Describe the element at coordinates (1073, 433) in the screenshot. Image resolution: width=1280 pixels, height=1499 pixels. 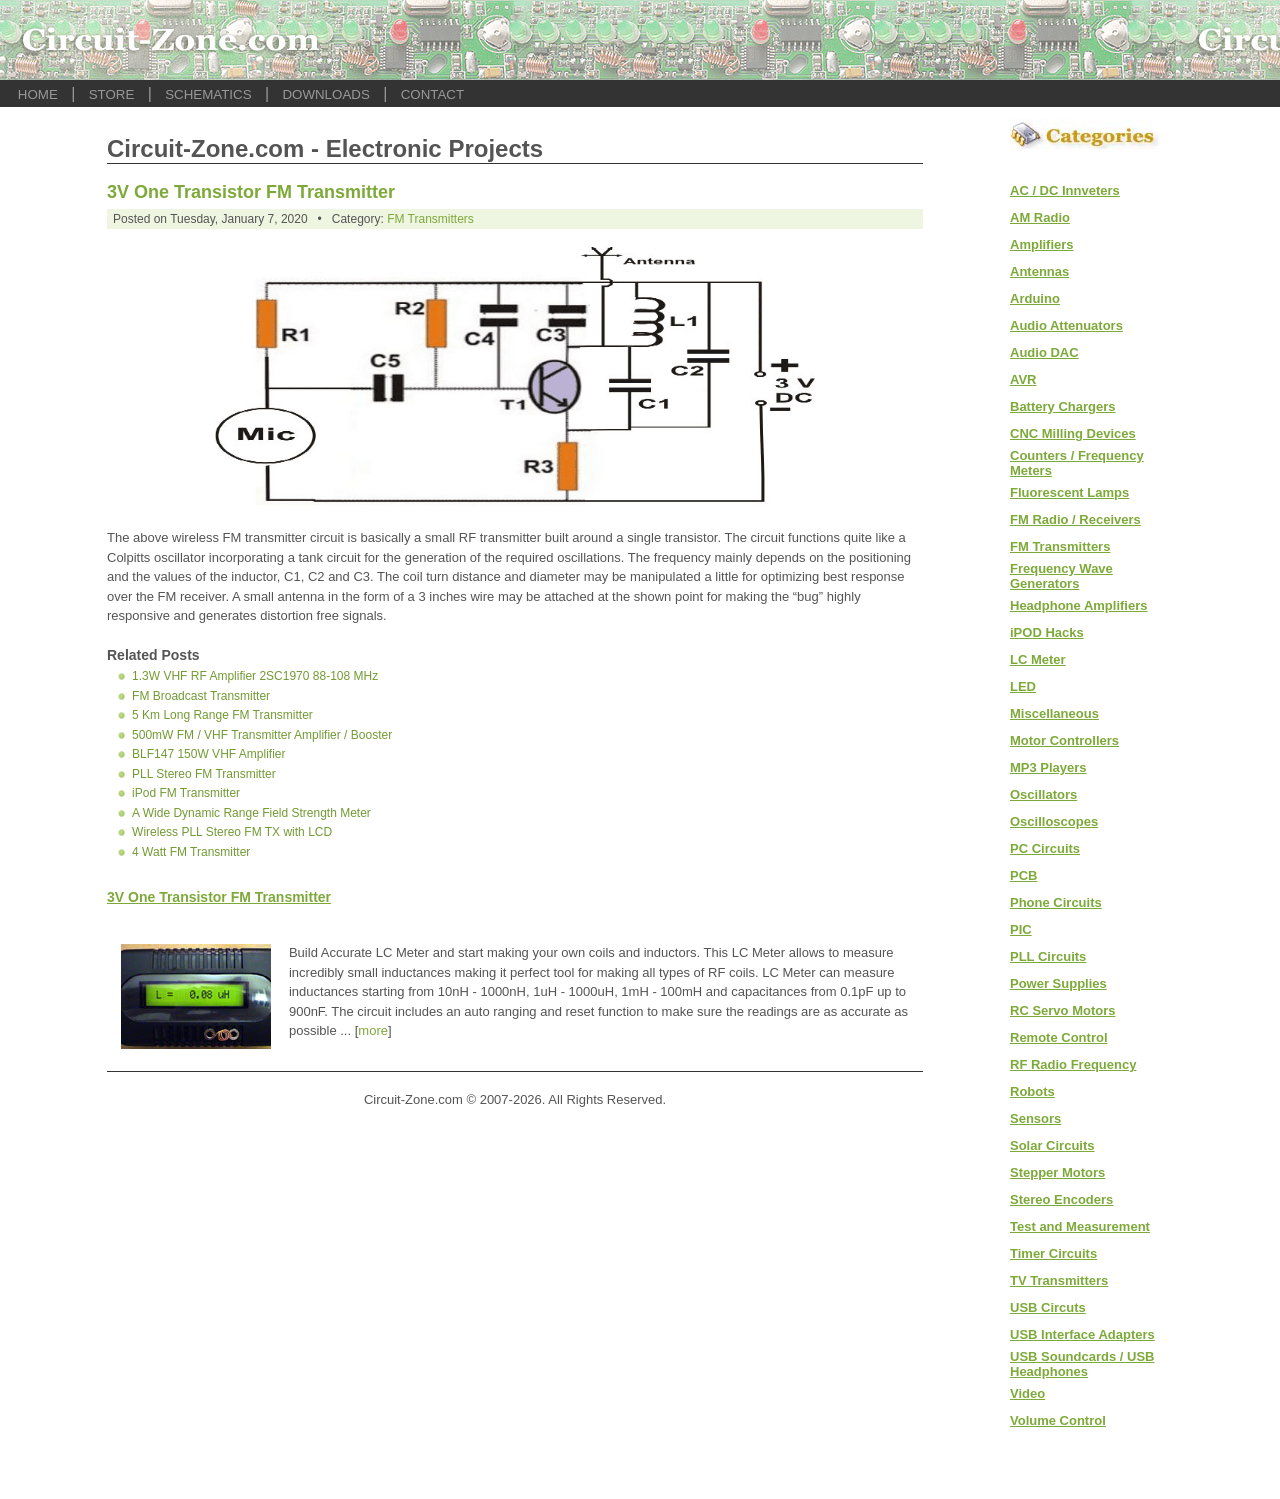
I see `CNC Milling Devices` at that location.